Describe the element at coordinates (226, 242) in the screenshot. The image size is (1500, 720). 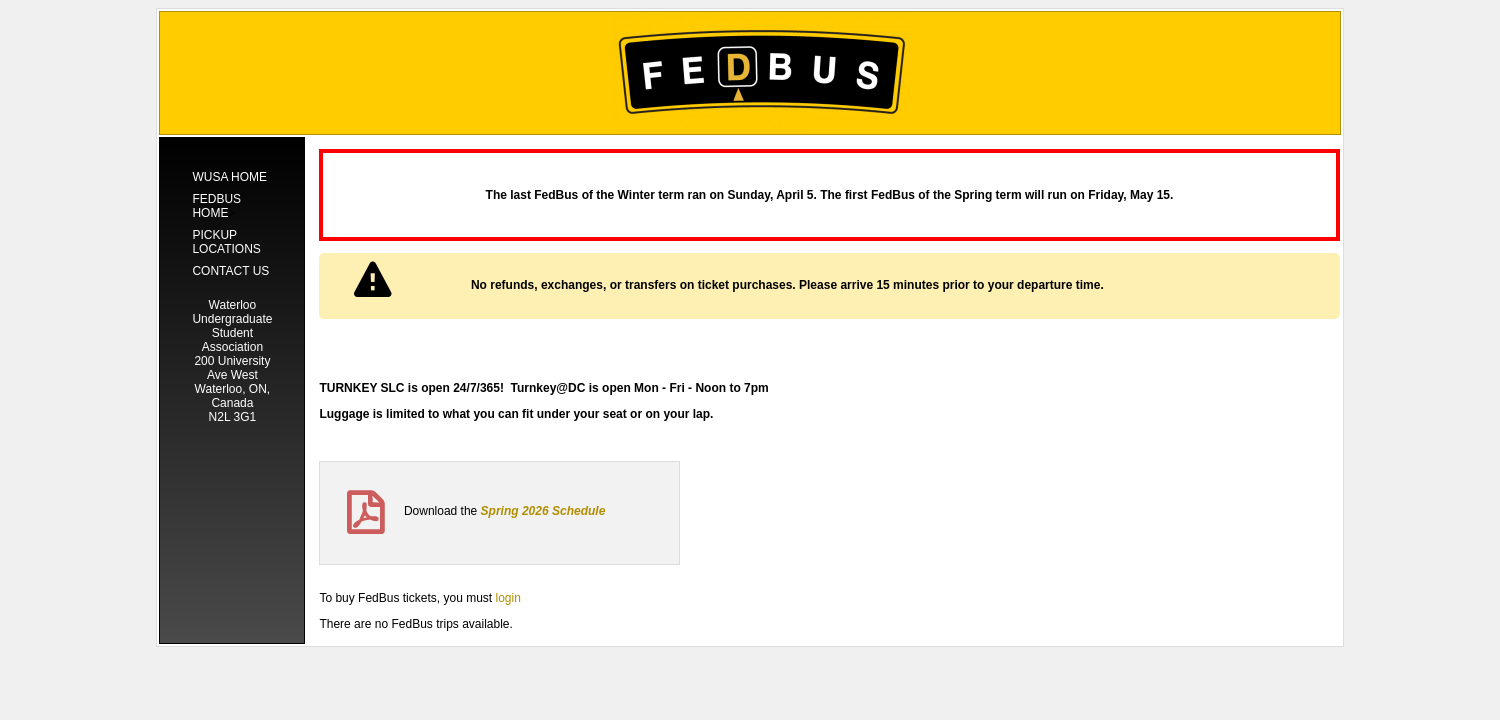
I see `Pickup Locations` at that location.